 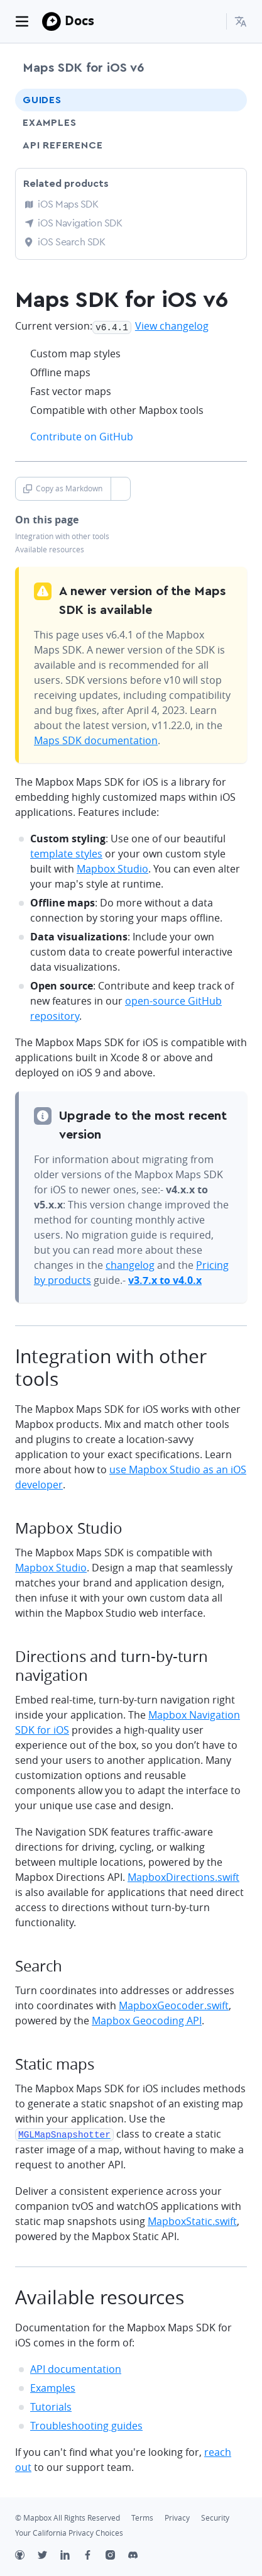 I want to click on [LinkedIn], so click(x=71, y=2554).